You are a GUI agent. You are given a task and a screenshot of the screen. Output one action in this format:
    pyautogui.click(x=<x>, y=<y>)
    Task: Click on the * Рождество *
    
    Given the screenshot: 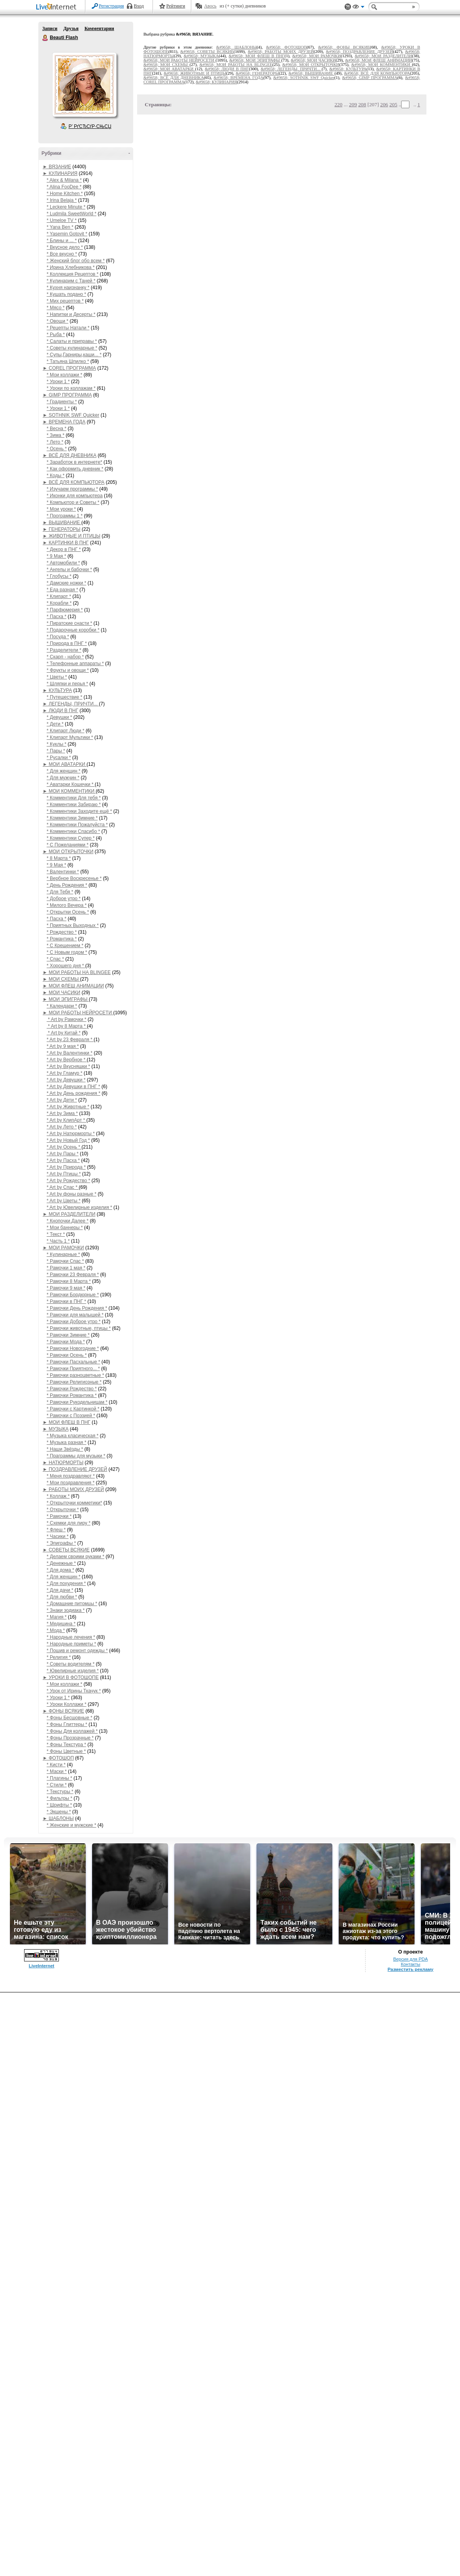 What is the action you would take?
    pyautogui.click(x=62, y=932)
    